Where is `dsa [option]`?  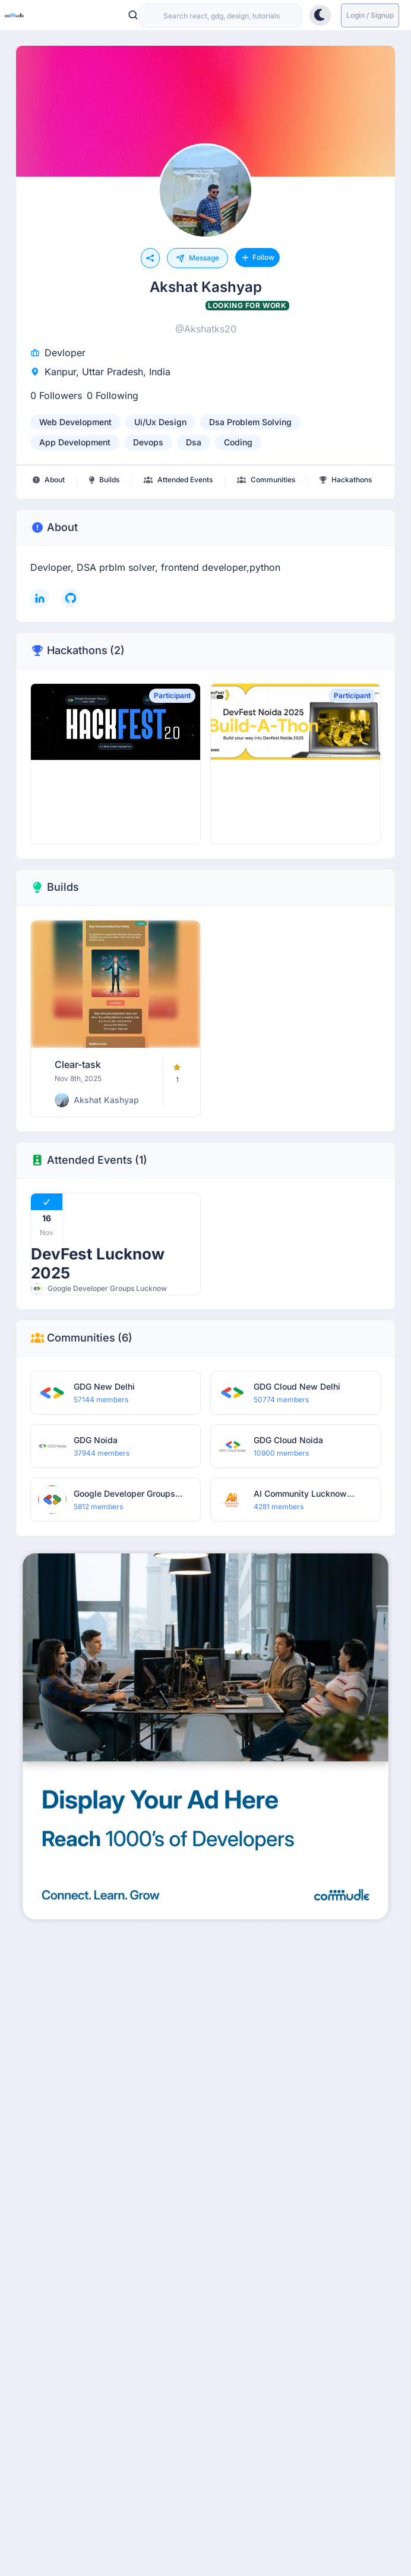 dsa [option] is located at coordinates (193, 442).